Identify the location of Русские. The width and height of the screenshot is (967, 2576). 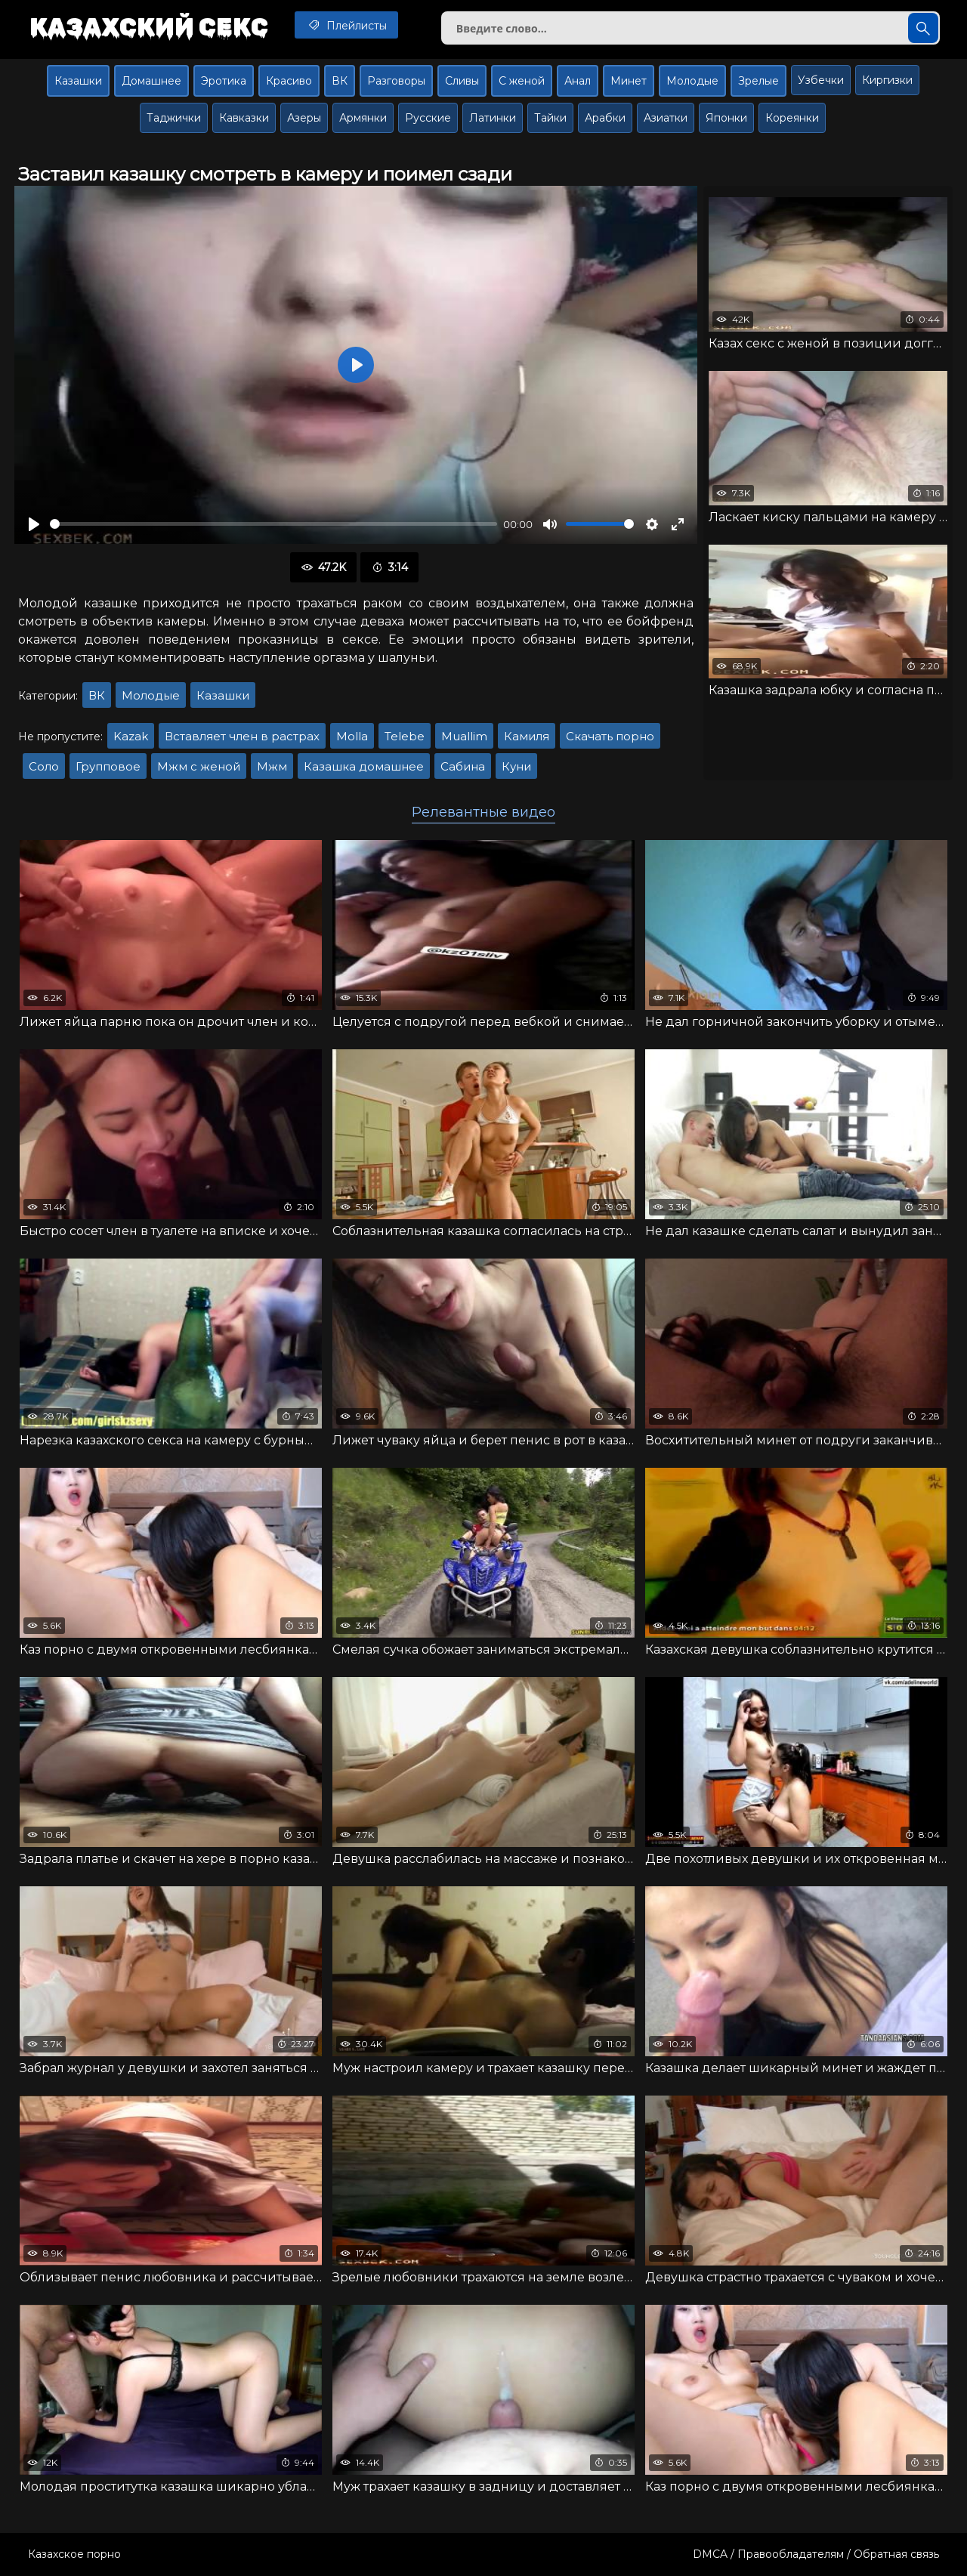
(428, 118).